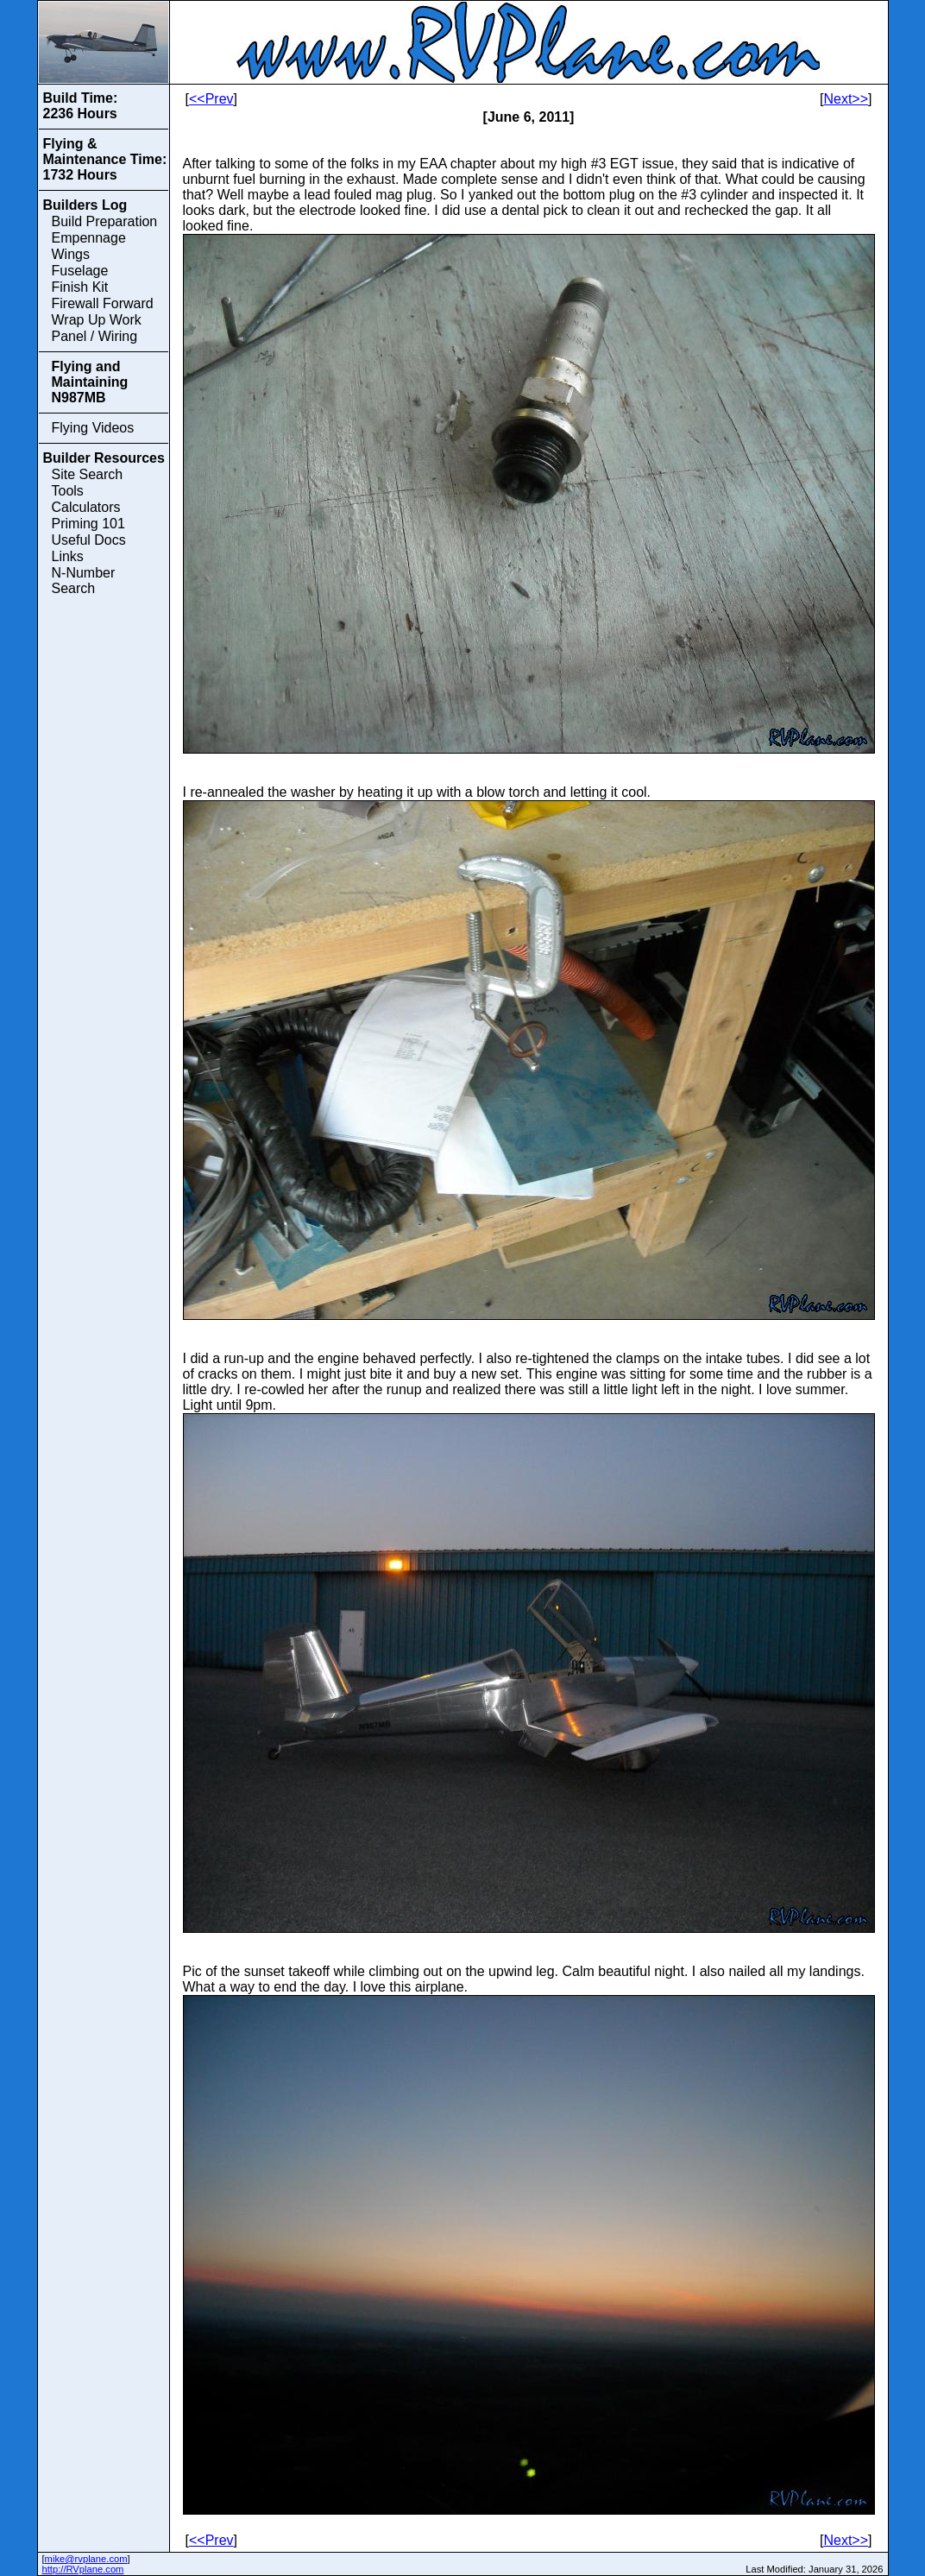 The image size is (925, 2576). Describe the element at coordinates (80, 270) in the screenshot. I see `Fuselage` at that location.